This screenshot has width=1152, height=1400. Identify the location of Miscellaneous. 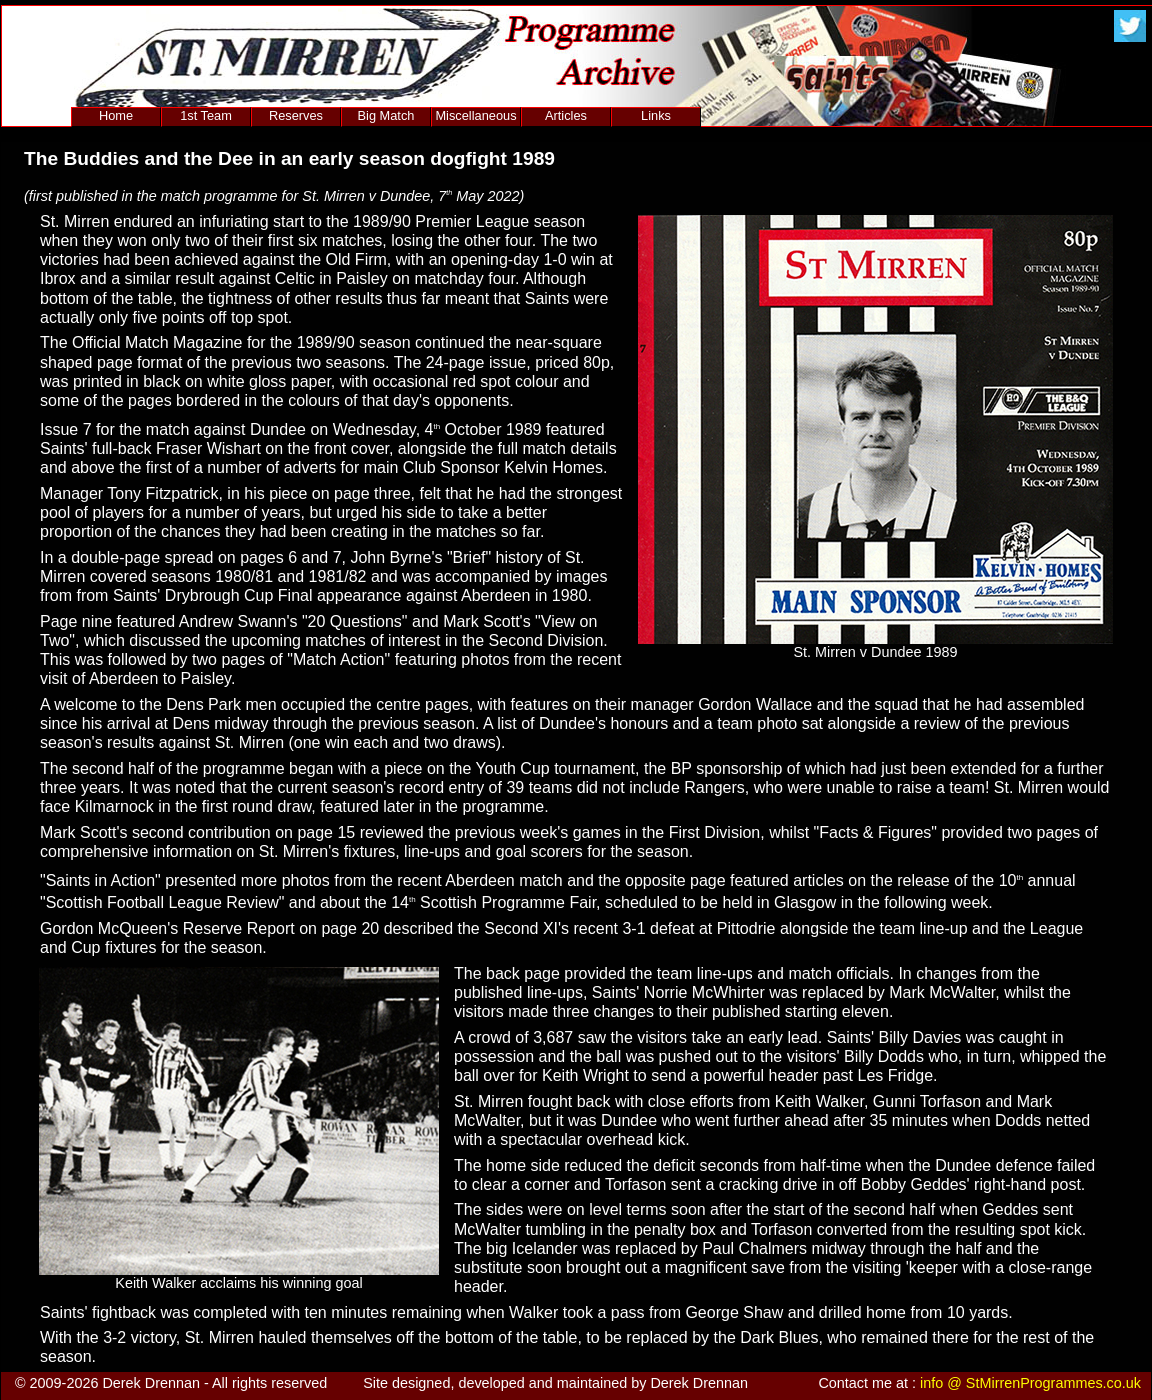
(475, 115).